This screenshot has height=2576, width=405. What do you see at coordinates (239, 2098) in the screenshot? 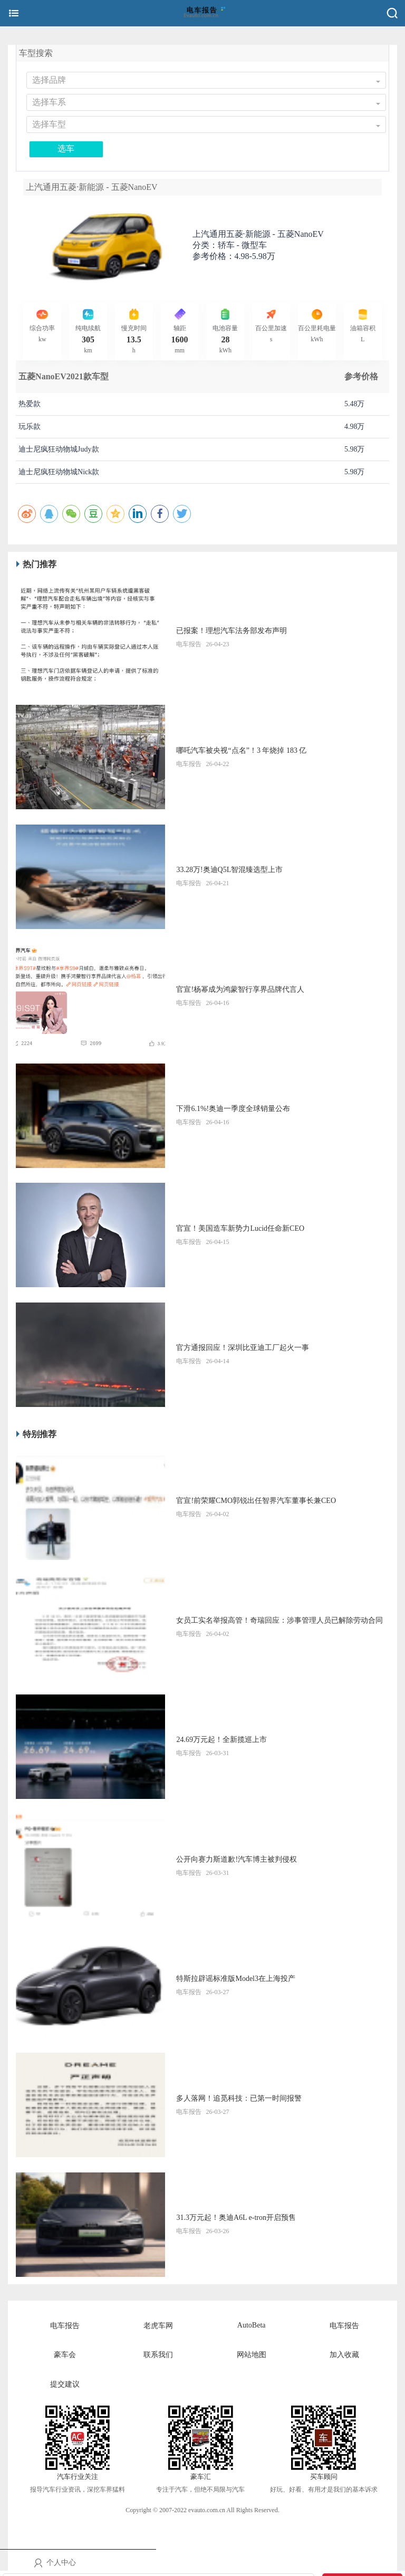
I see `多人落网！追觅科技：已第一时间报警` at bounding box center [239, 2098].